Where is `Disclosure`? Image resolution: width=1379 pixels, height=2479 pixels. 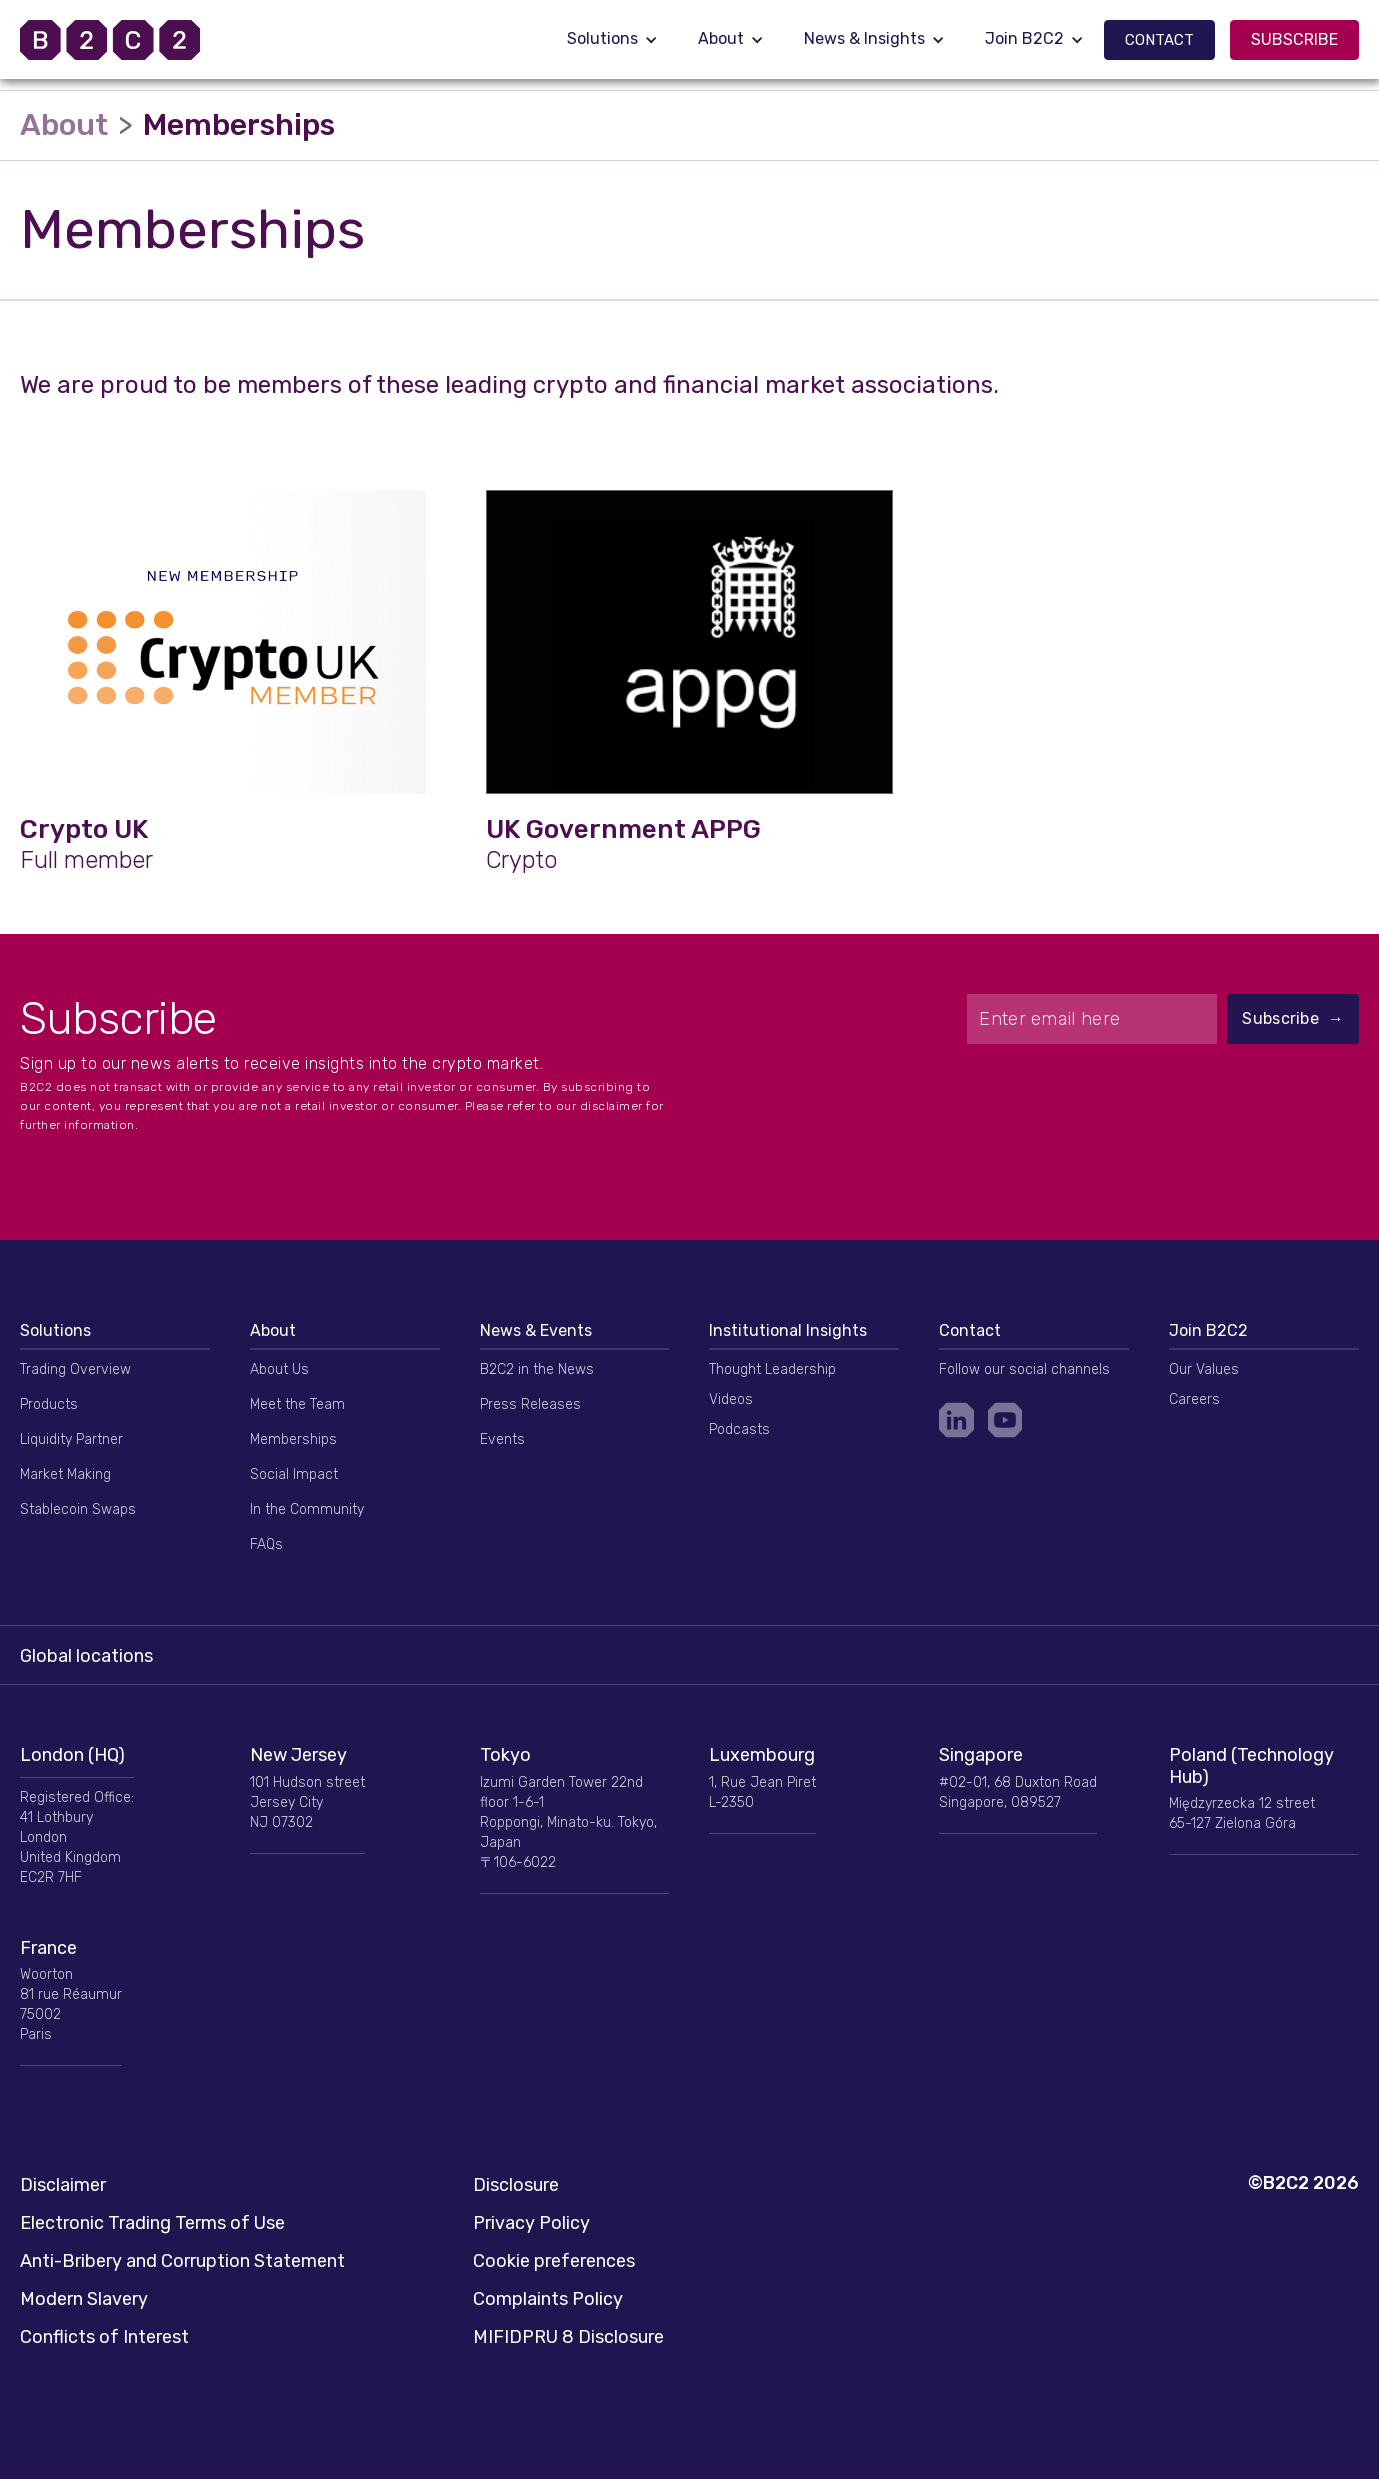 Disclosure is located at coordinates (516, 2185).